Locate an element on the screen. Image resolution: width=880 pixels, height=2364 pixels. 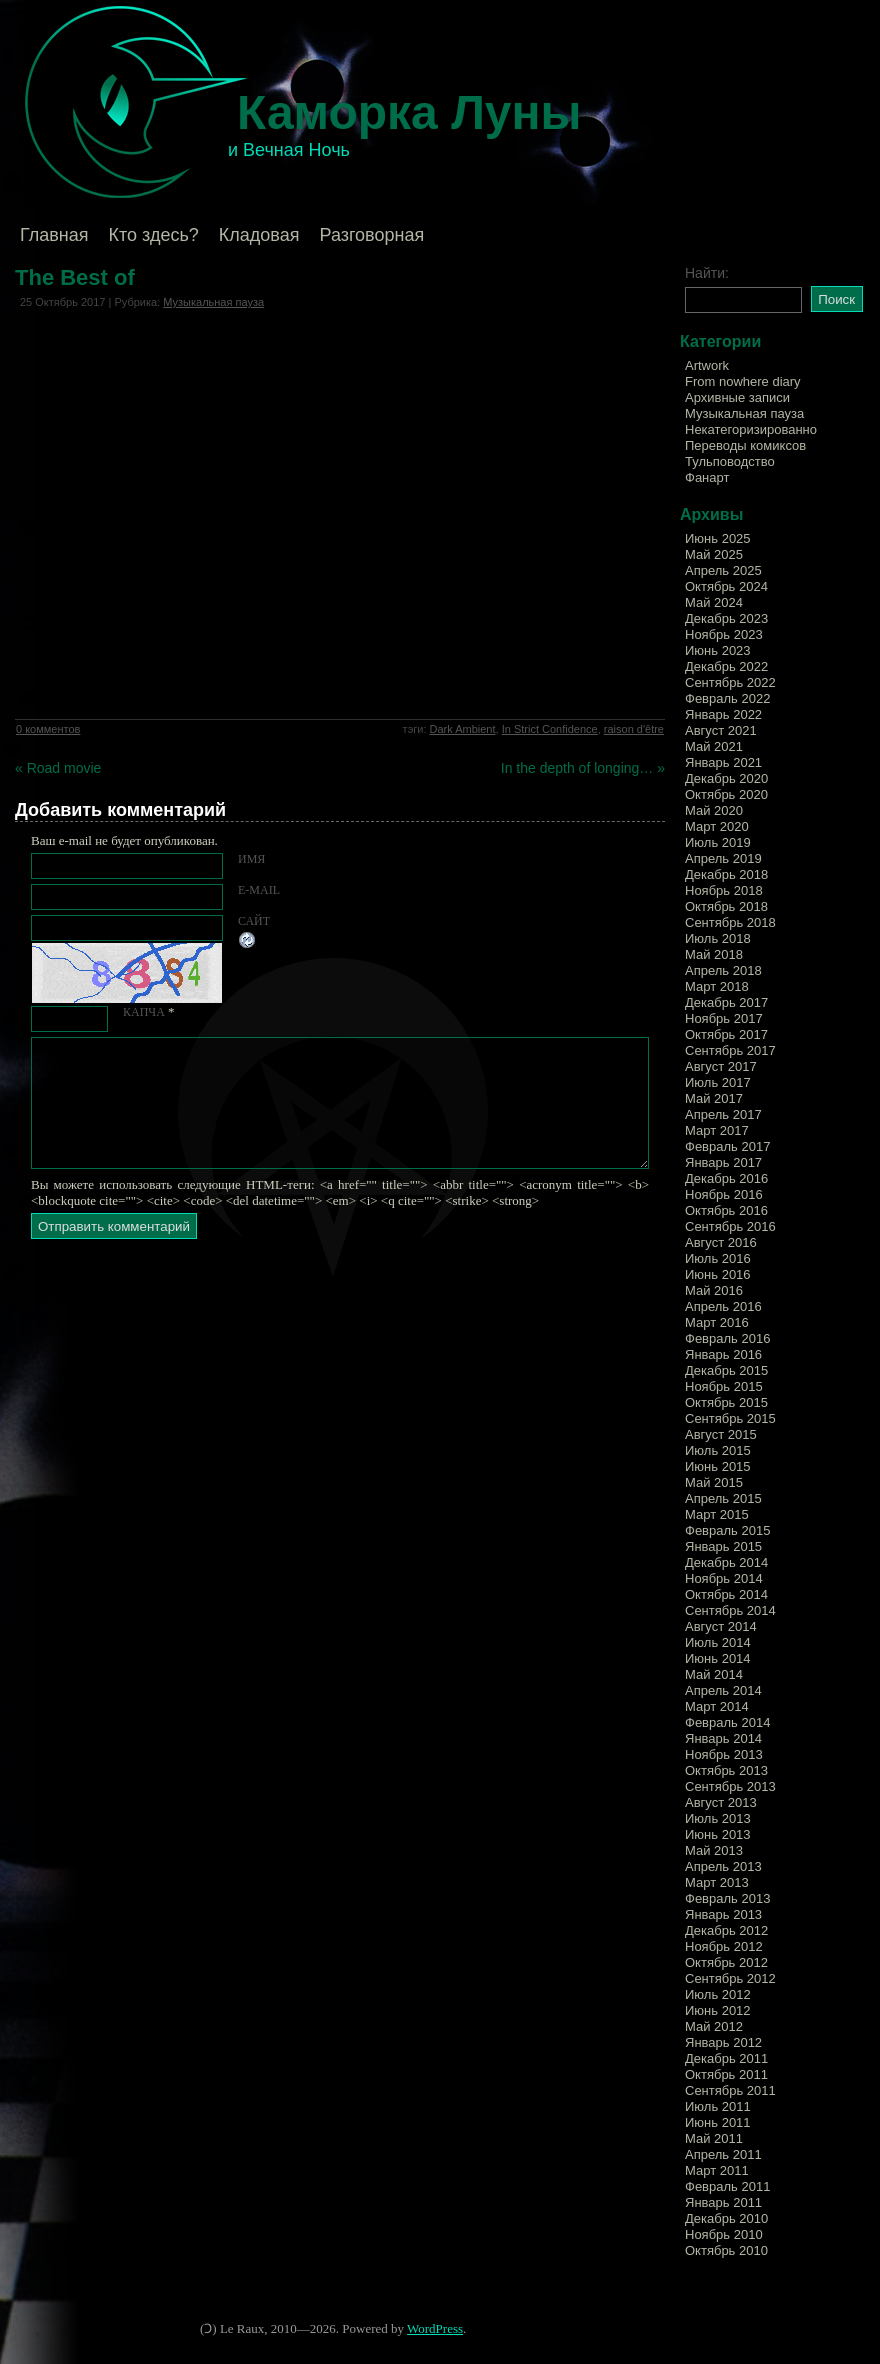
Март 2014 is located at coordinates (717, 1706).